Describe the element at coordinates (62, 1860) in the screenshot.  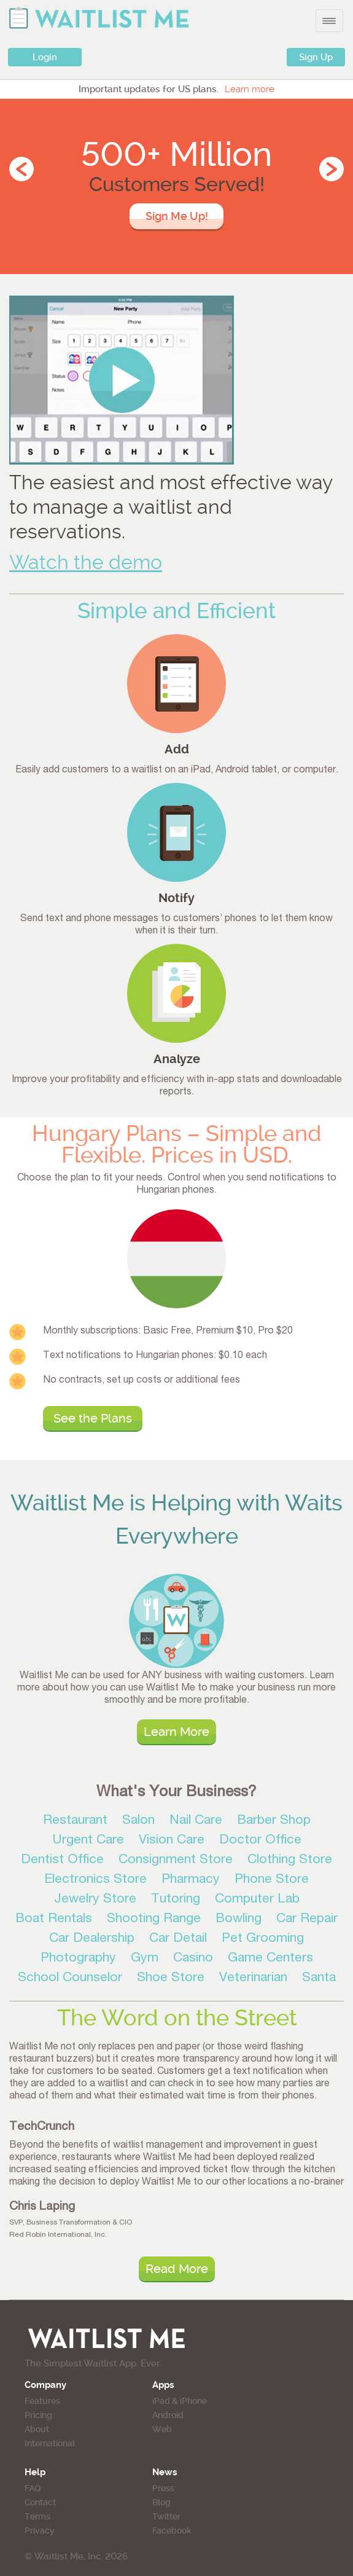
I see `Dentist Office` at that location.